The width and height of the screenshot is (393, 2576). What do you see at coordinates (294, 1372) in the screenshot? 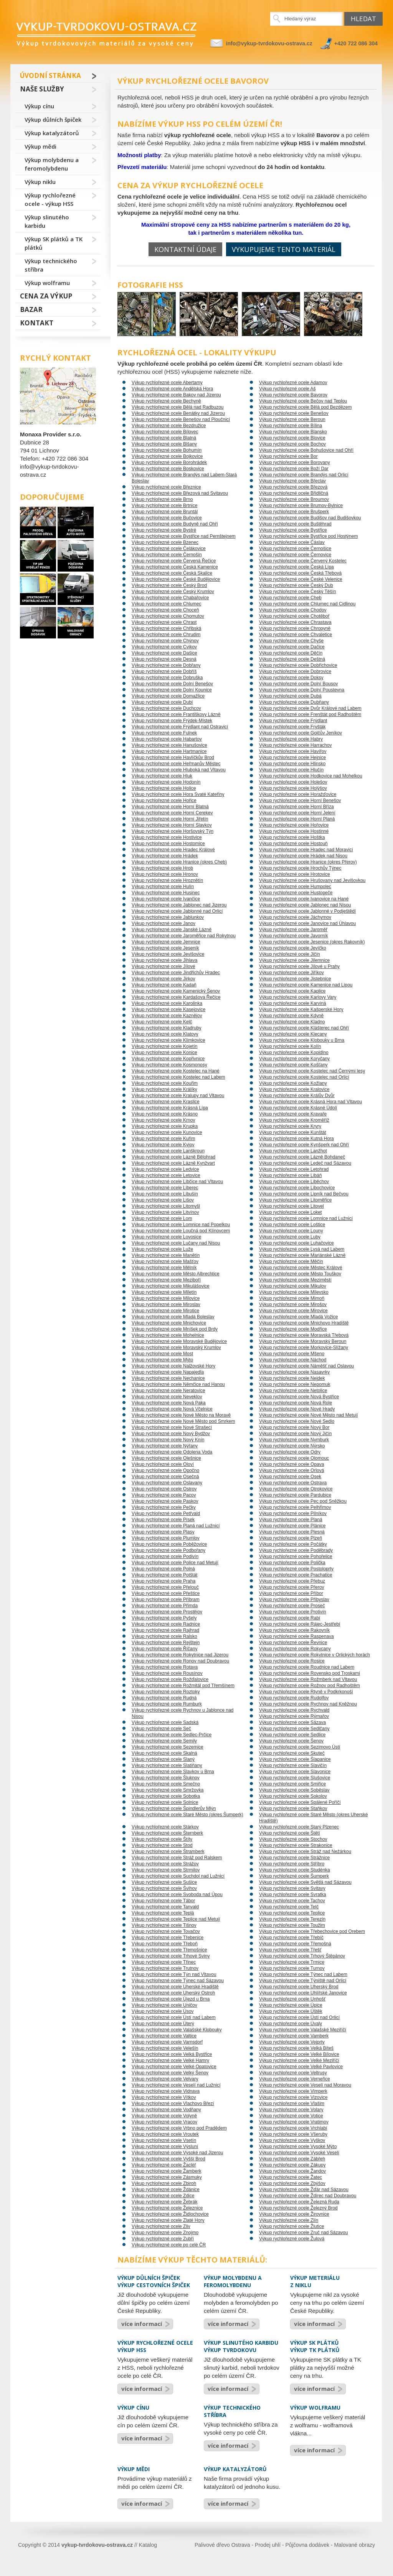
I see `Výkup rychlořezné ocele Nasavrky` at bounding box center [294, 1372].